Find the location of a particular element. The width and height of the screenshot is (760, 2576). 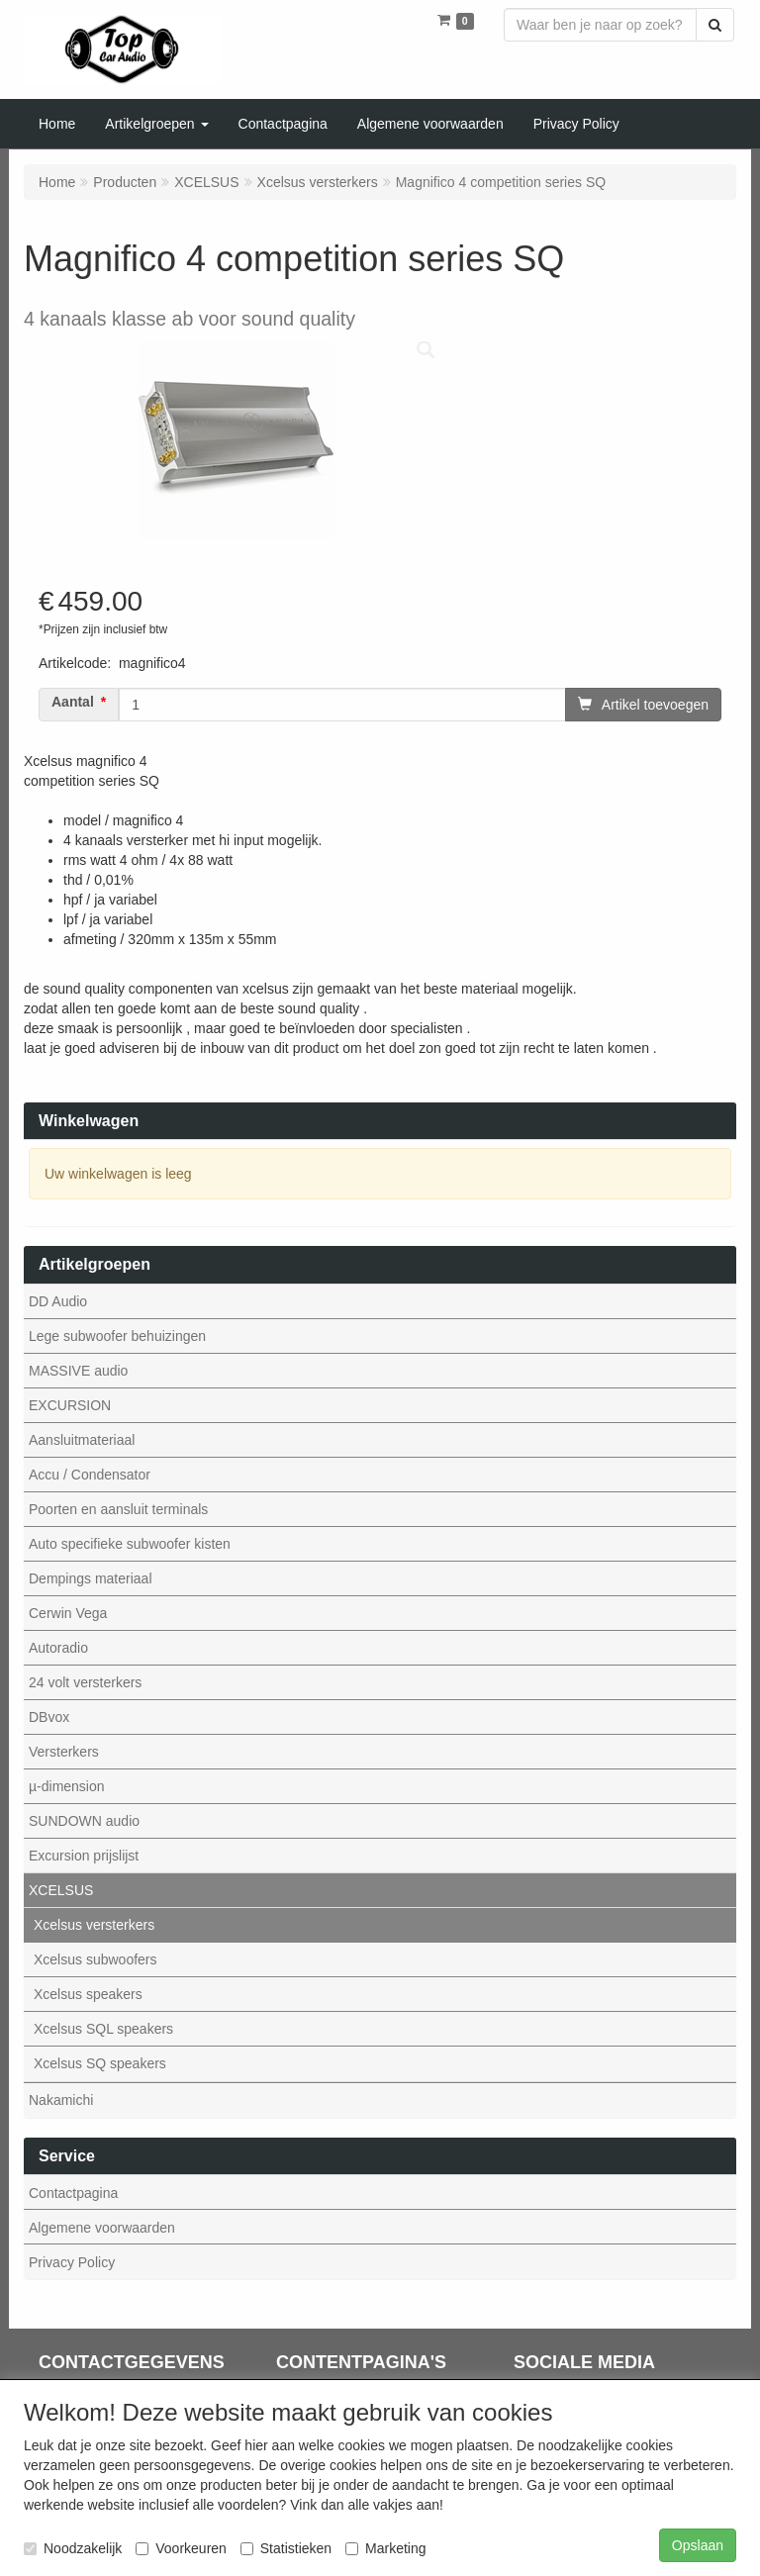

DD Audio is located at coordinates (58, 1301).